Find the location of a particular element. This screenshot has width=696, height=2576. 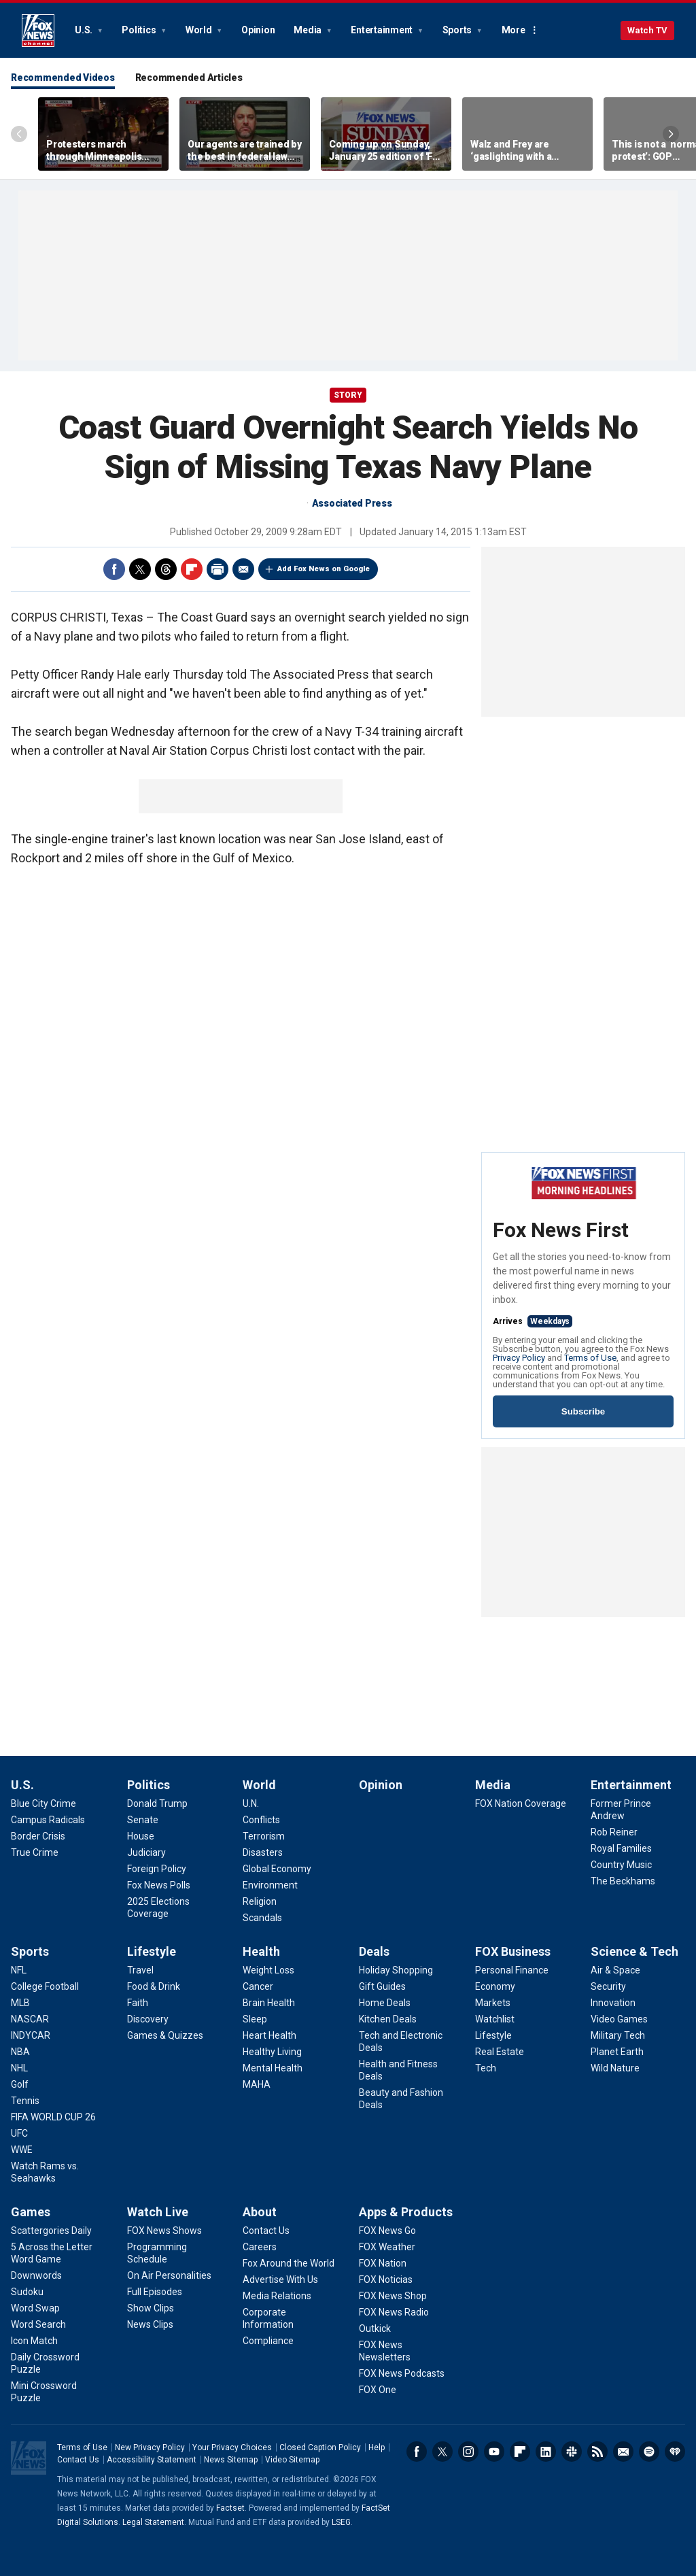

RSS is located at coordinates (597, 2451).